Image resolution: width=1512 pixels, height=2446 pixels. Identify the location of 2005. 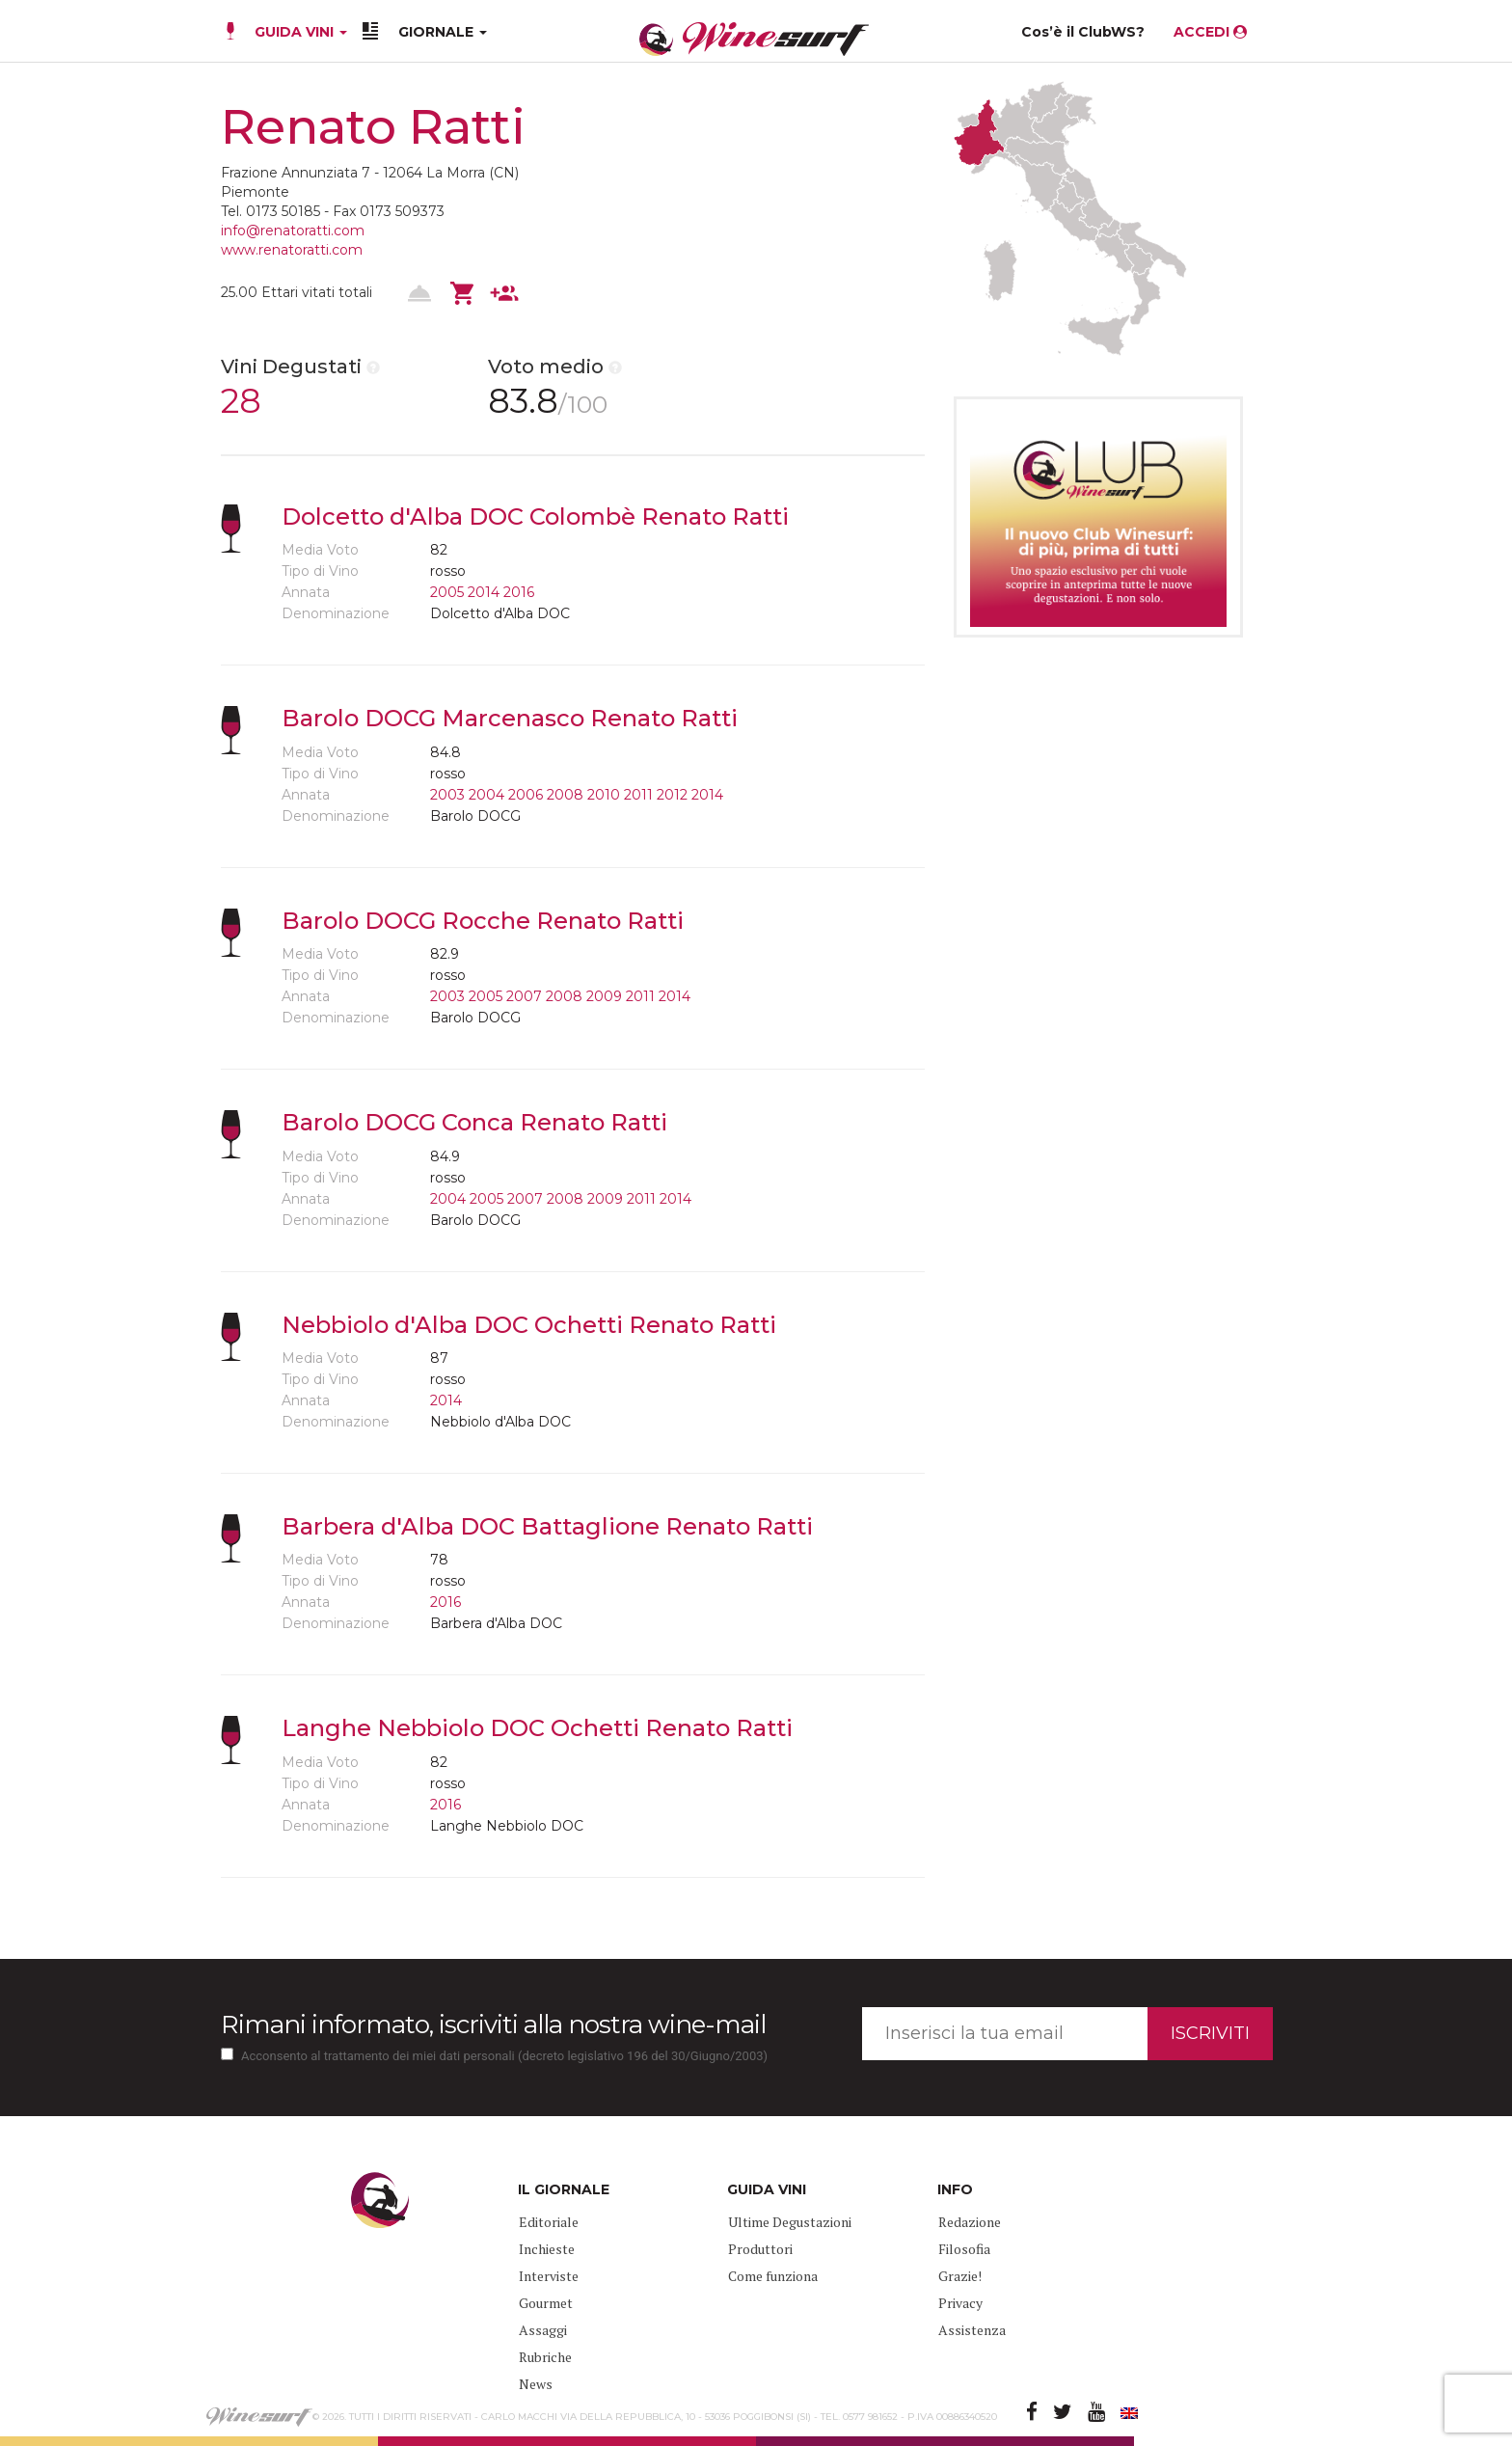
(447, 592).